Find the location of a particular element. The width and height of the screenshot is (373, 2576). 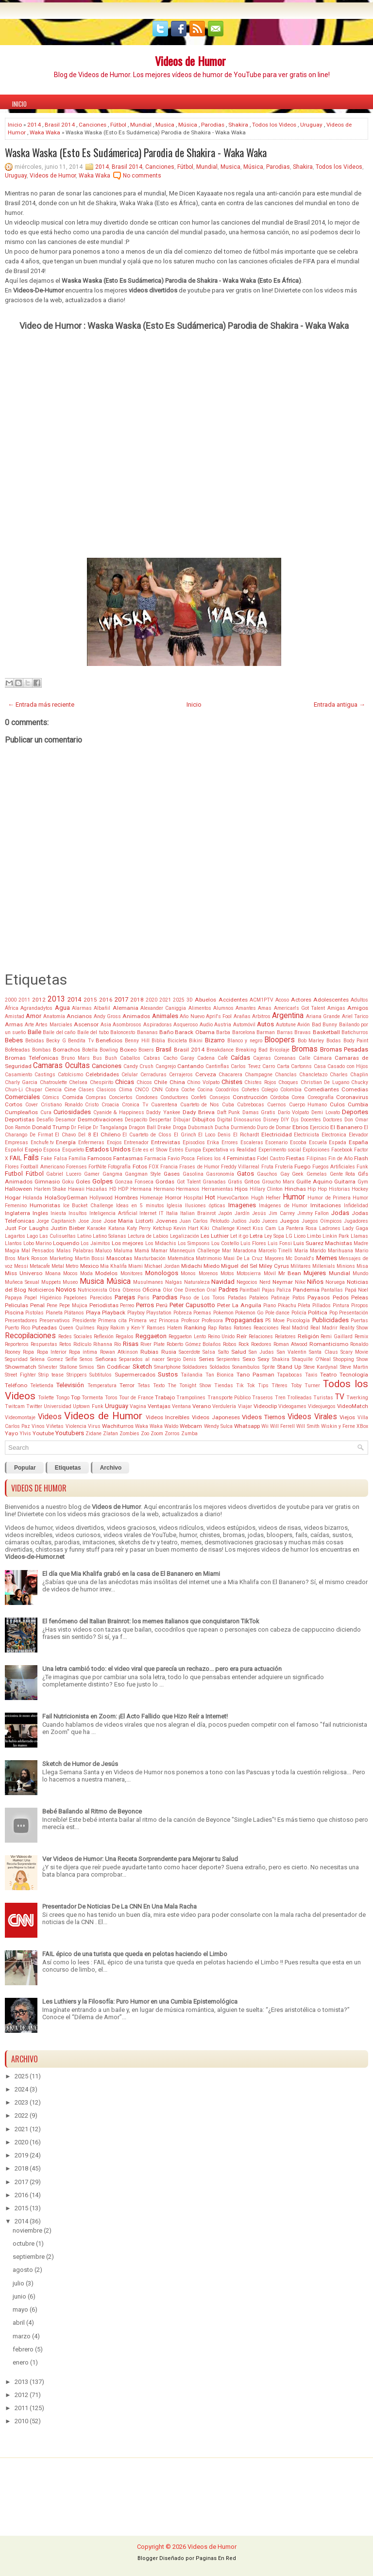

Sketch de Humor de Jesús is located at coordinates (80, 1763).